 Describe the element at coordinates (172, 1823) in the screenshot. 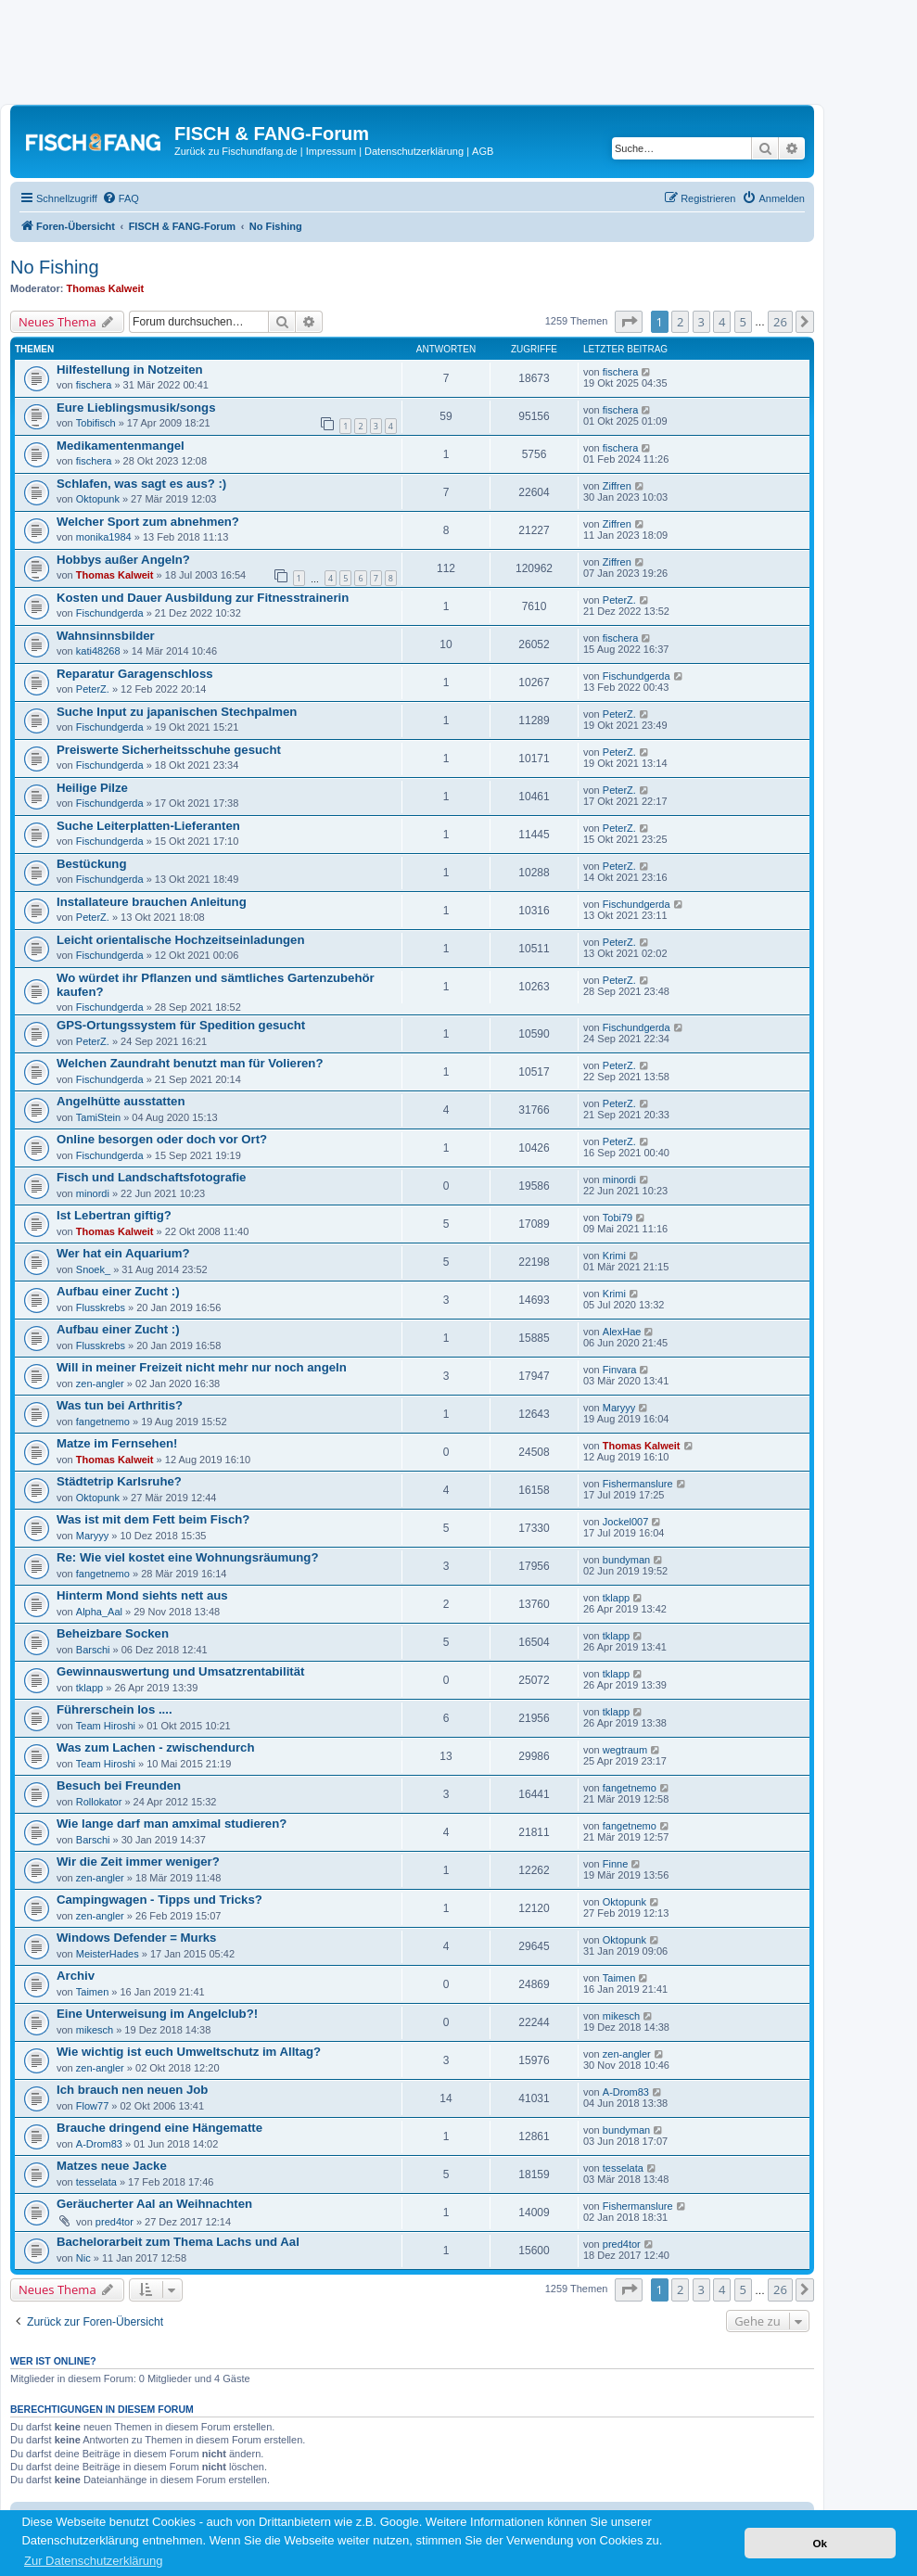

I see `Wie lange darf man amximal studieren?` at that location.